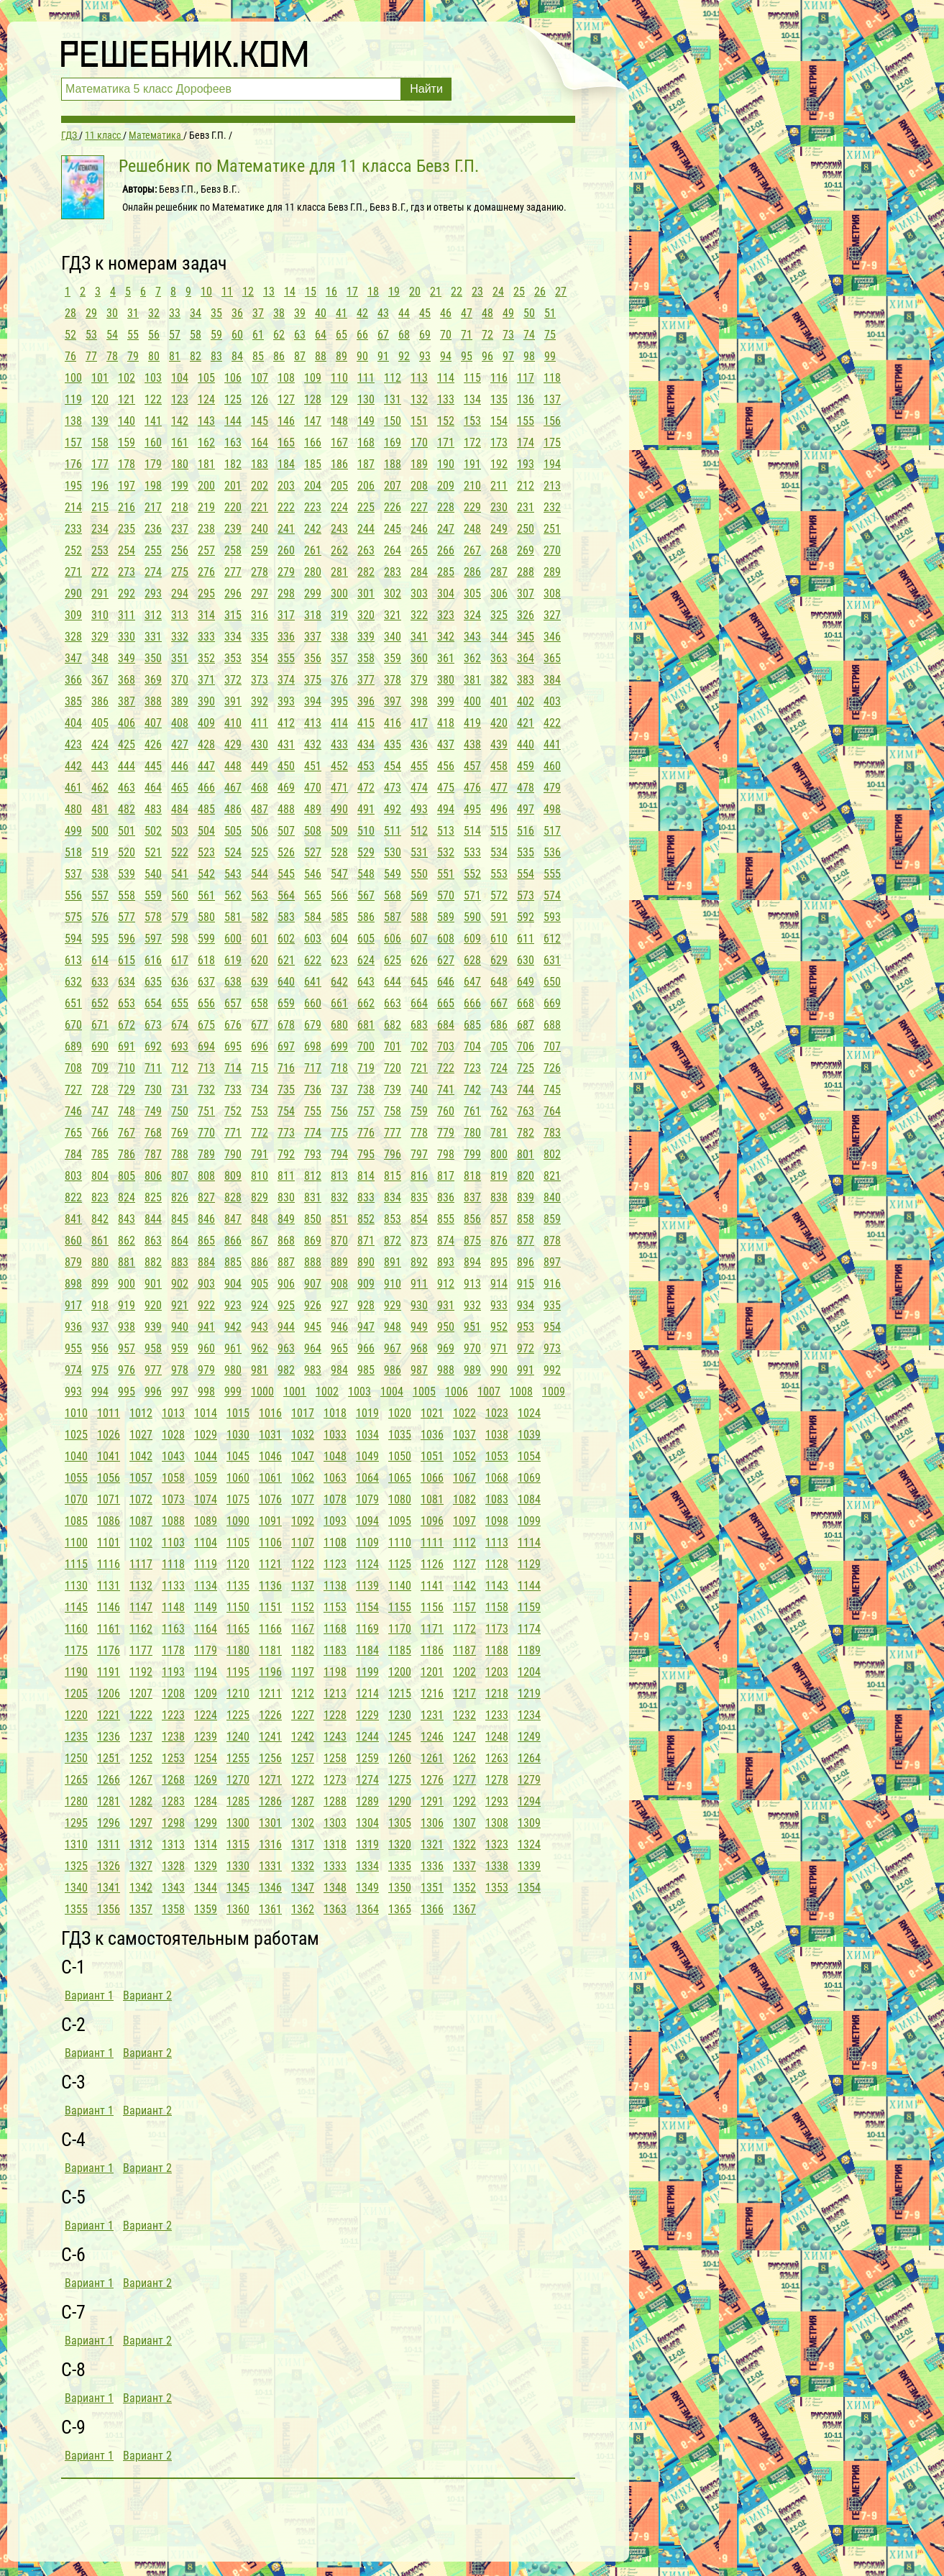 The image size is (944, 2576). What do you see at coordinates (339, 378) in the screenshot?
I see `110` at bounding box center [339, 378].